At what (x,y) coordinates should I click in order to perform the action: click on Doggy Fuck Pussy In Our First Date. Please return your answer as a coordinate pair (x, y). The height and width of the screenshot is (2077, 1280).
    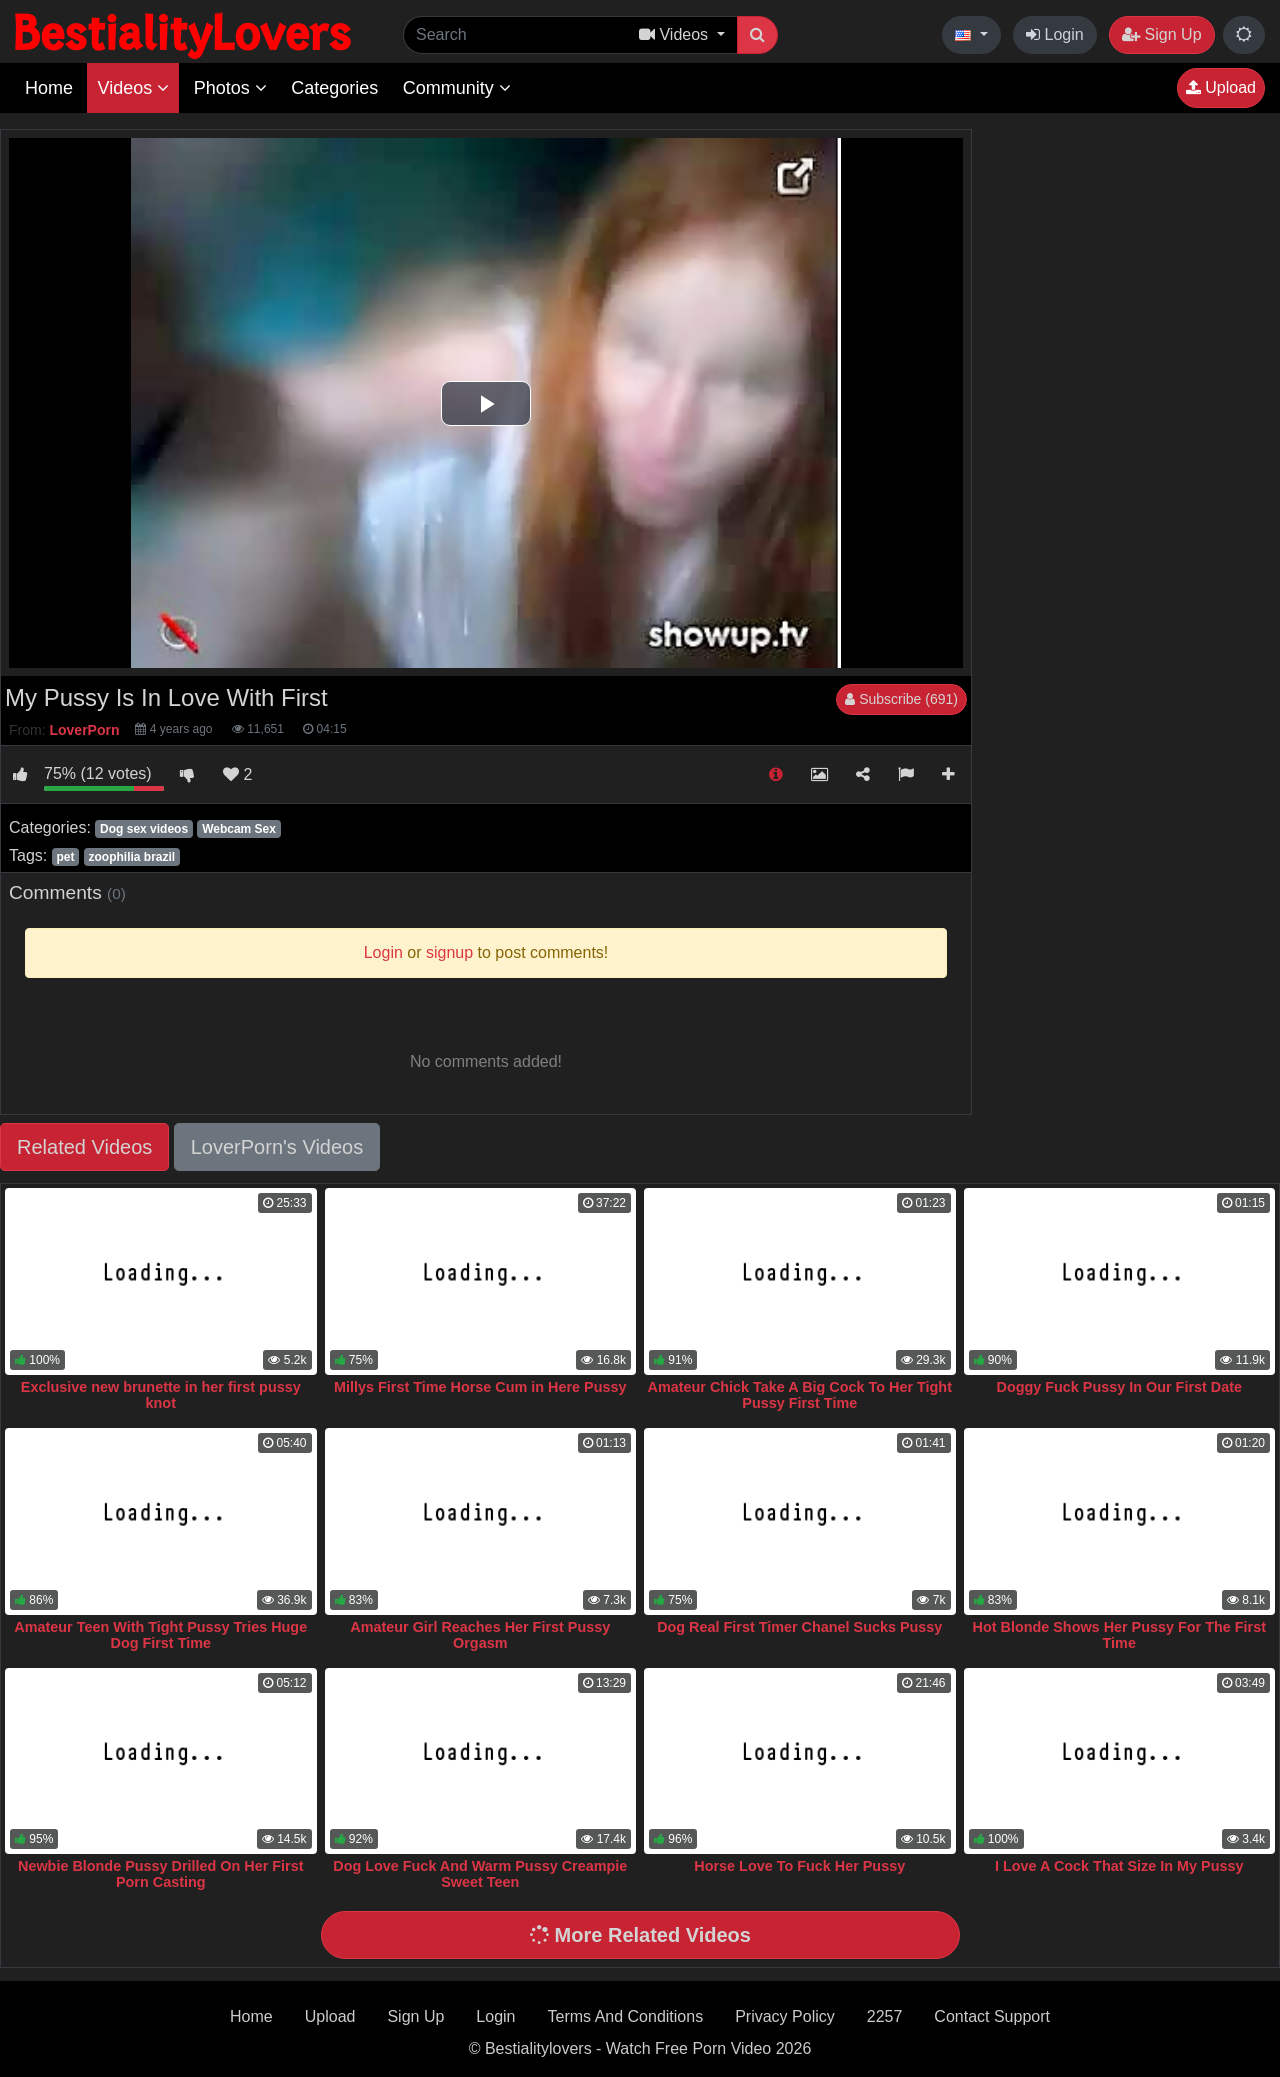
    Looking at the image, I should click on (1120, 1387).